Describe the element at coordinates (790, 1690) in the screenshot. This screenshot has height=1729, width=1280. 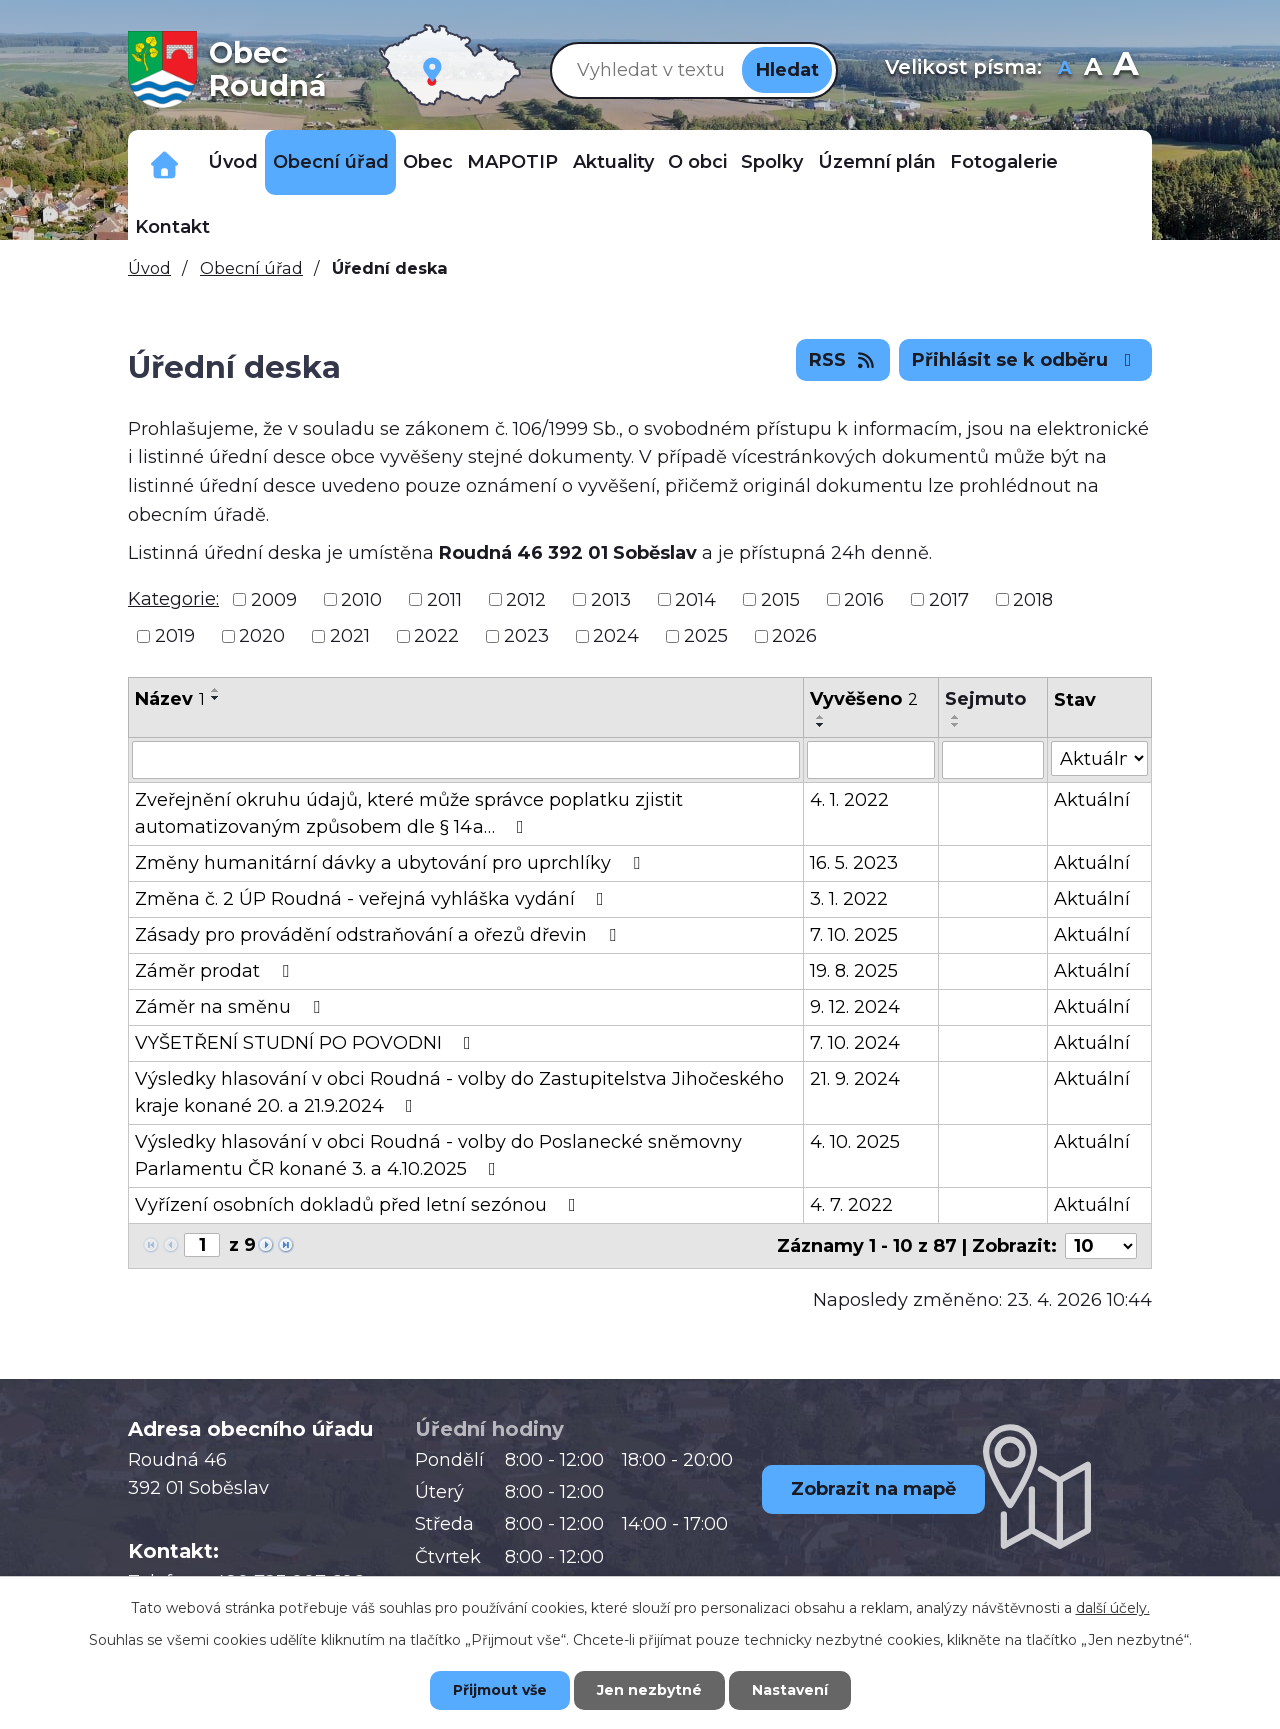
I see `Nastavení` at that location.